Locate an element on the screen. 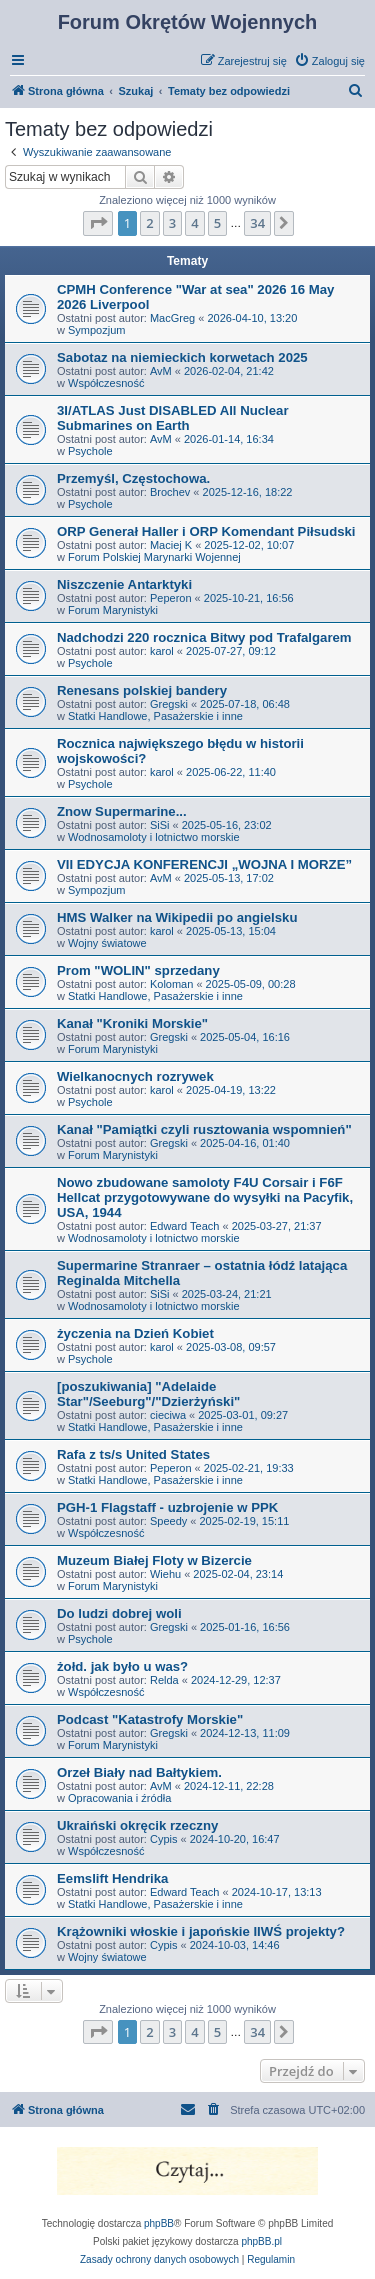 This screenshot has height=2279, width=375. Maciej K is located at coordinates (171, 545).